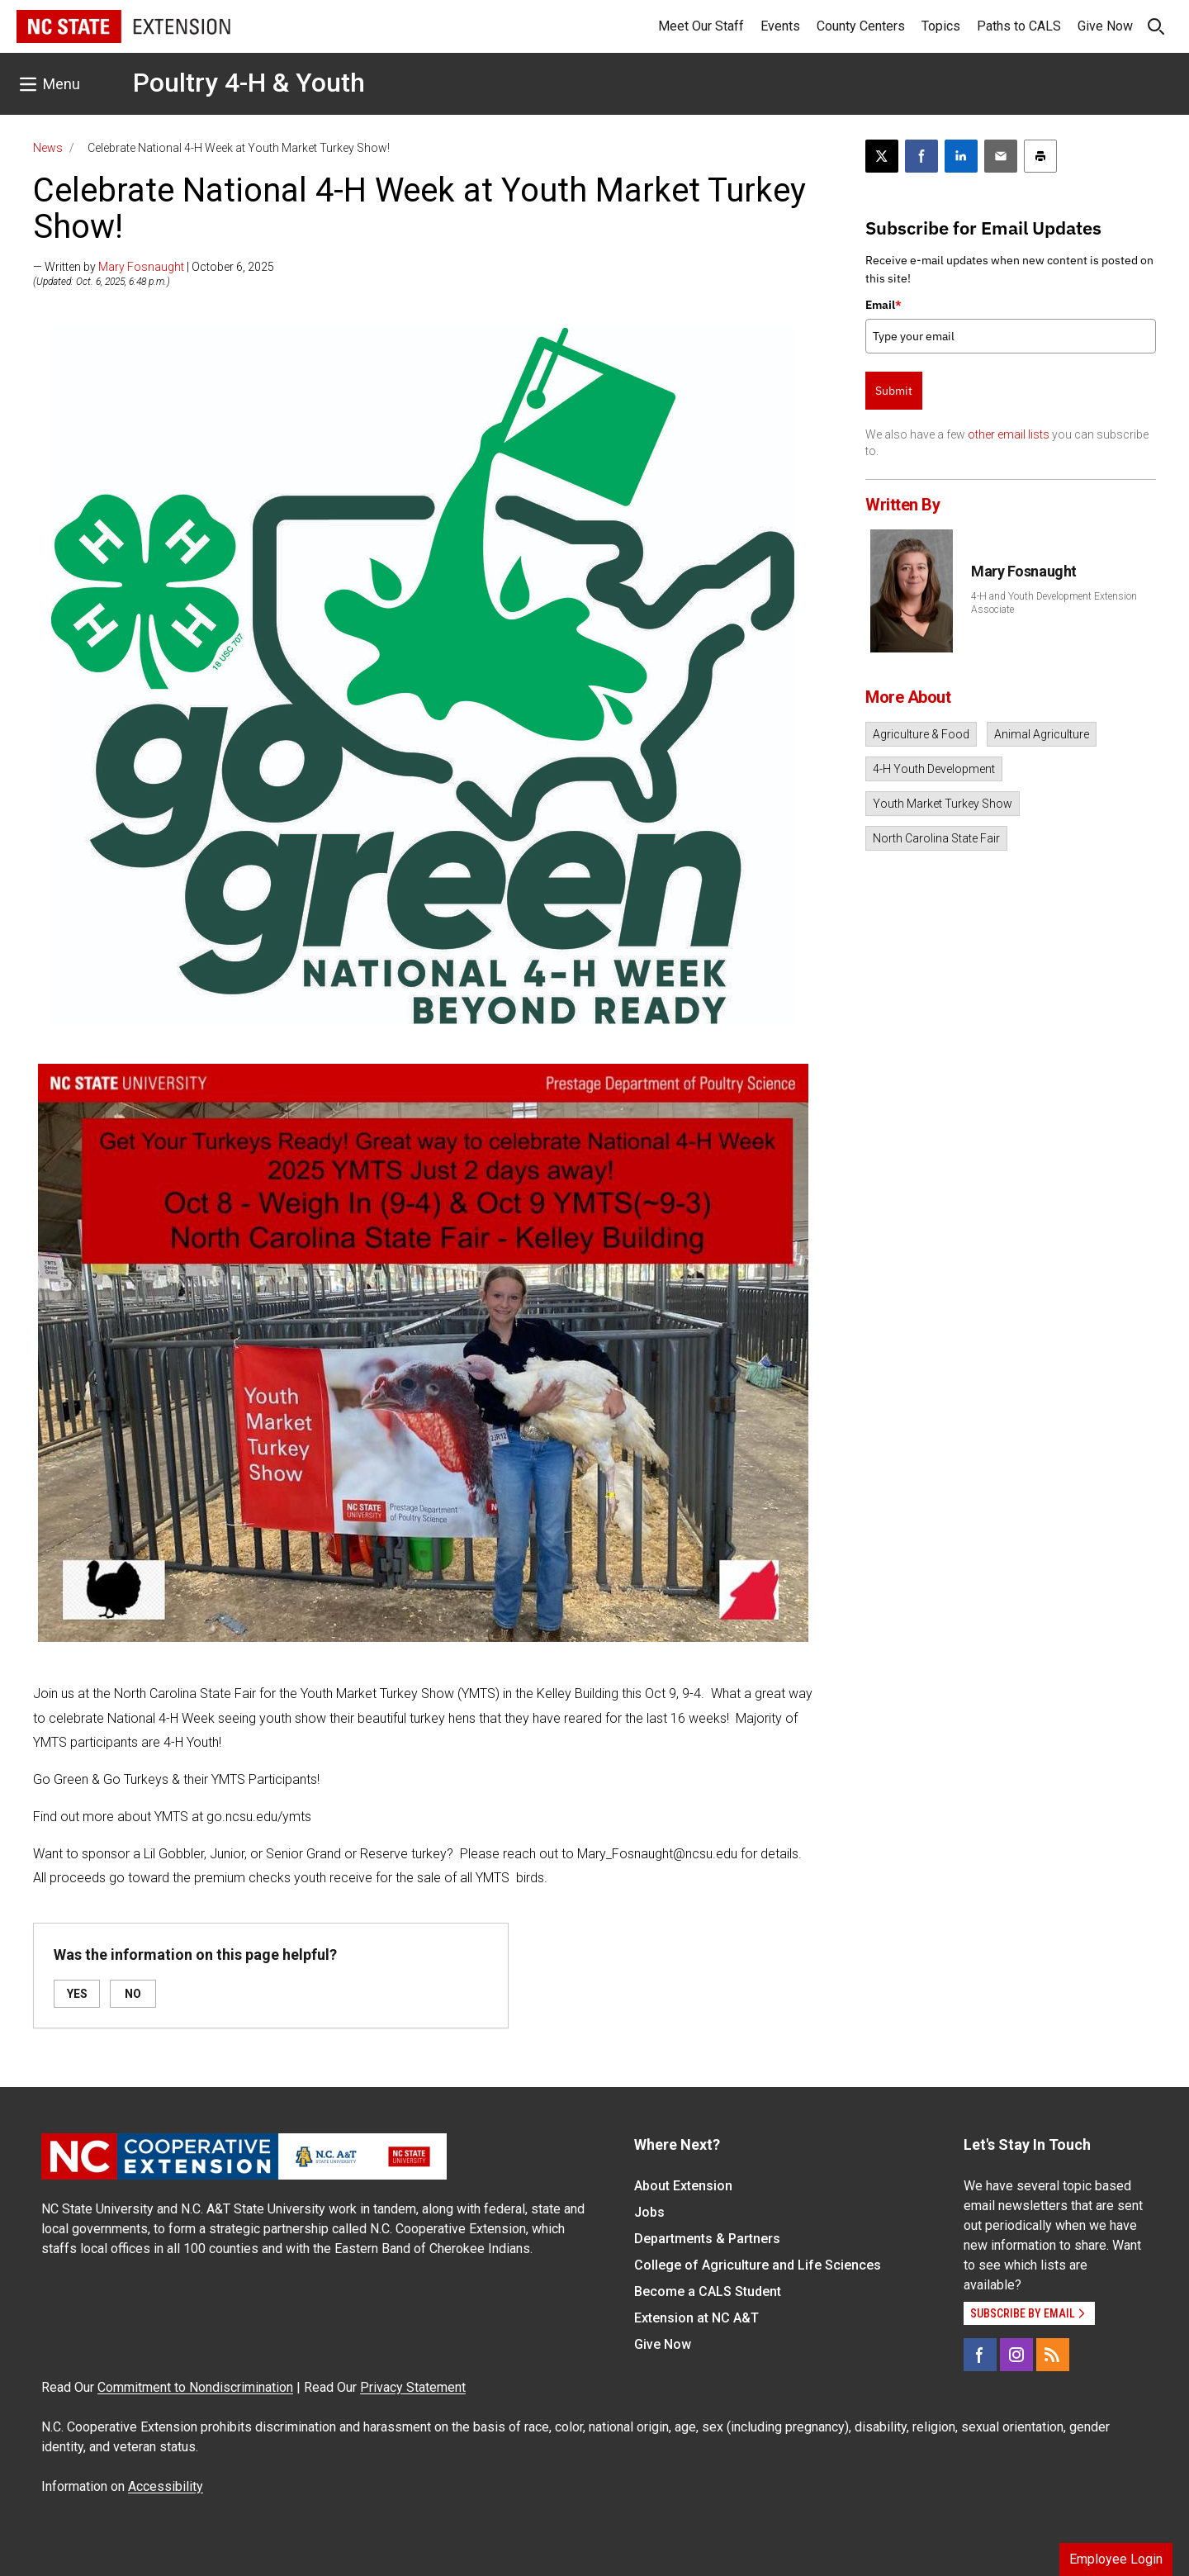 The image size is (1189, 2576). I want to click on North Carolina State Fair, so click(936, 838).